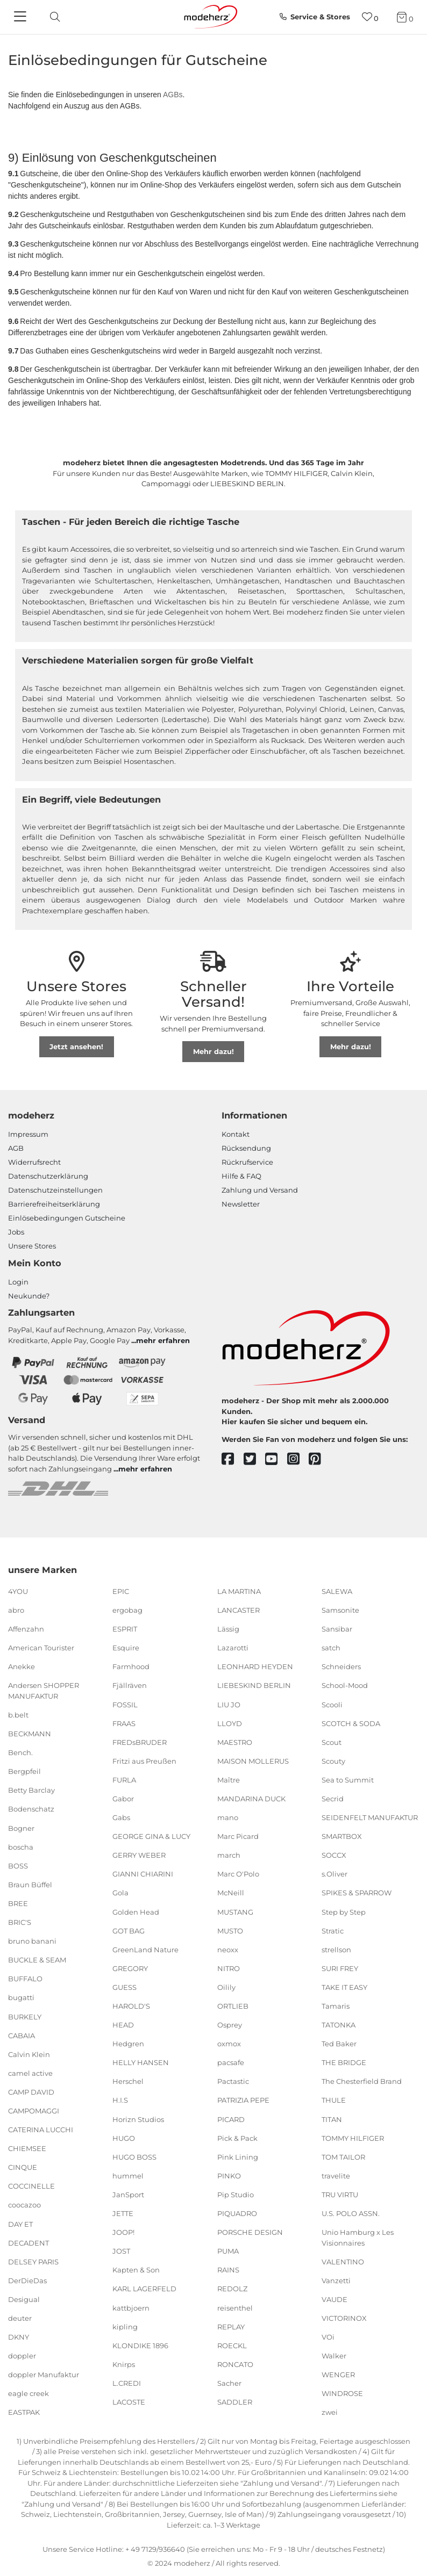 The width and height of the screenshot is (427, 2576). I want to click on Jobs, so click(16, 1232).